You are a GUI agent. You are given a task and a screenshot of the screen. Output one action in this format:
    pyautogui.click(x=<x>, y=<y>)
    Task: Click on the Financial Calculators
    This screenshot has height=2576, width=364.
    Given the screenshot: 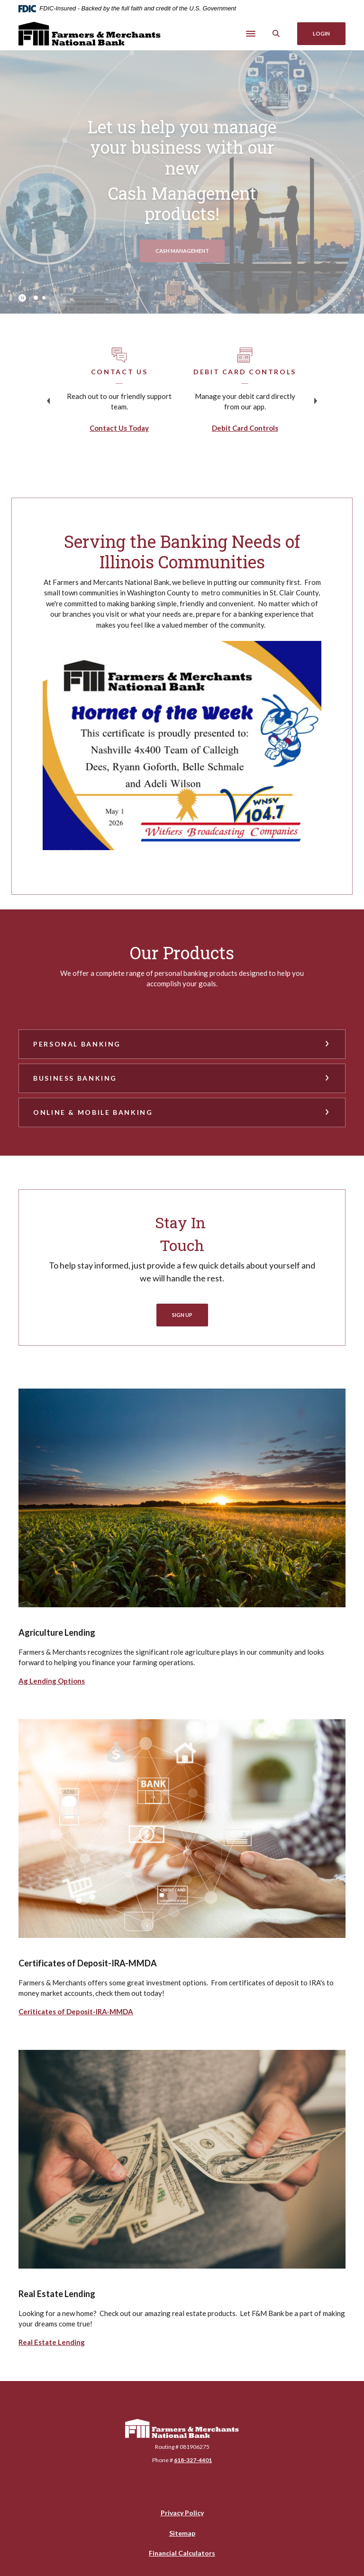 What is the action you would take?
    pyautogui.click(x=182, y=2553)
    